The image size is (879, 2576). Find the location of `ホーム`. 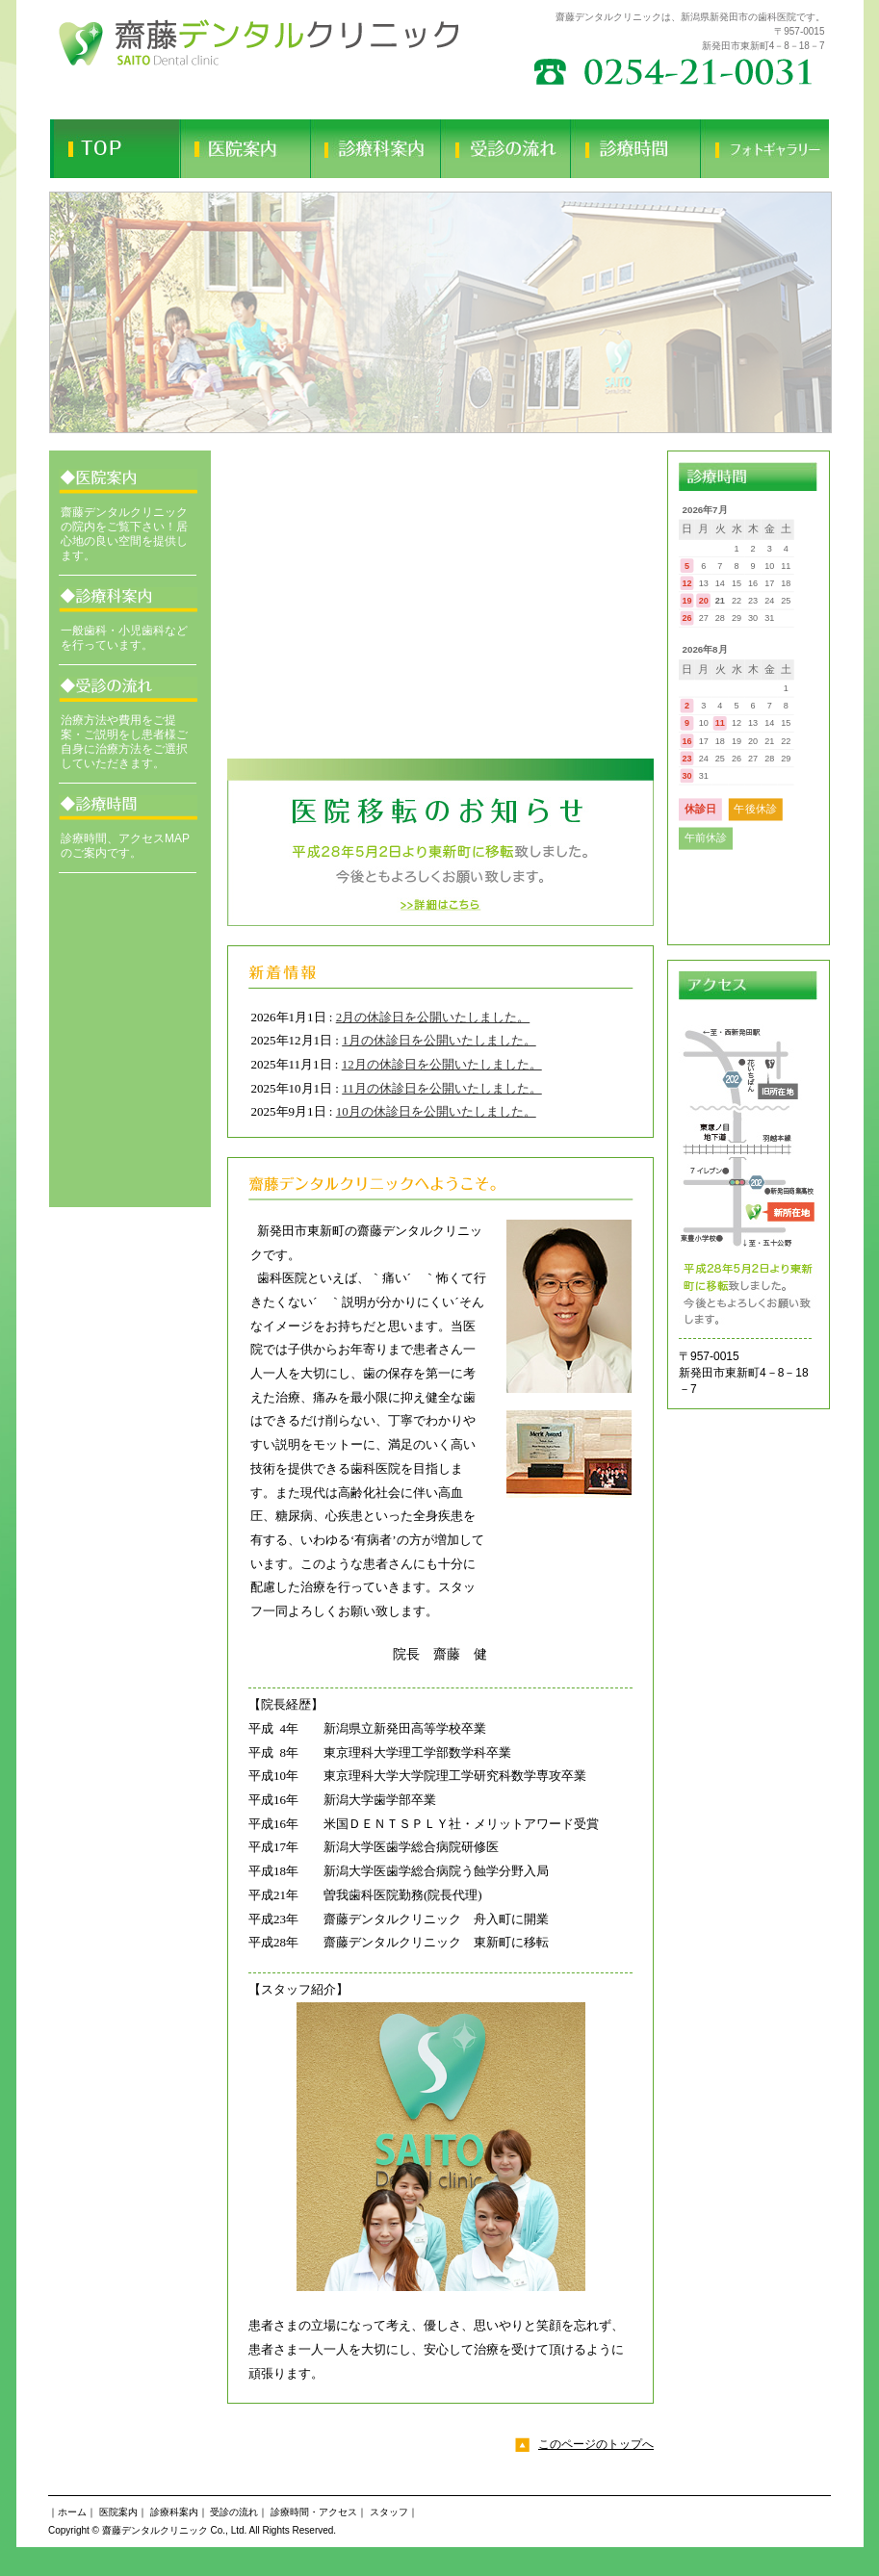

ホーム is located at coordinates (72, 2512).